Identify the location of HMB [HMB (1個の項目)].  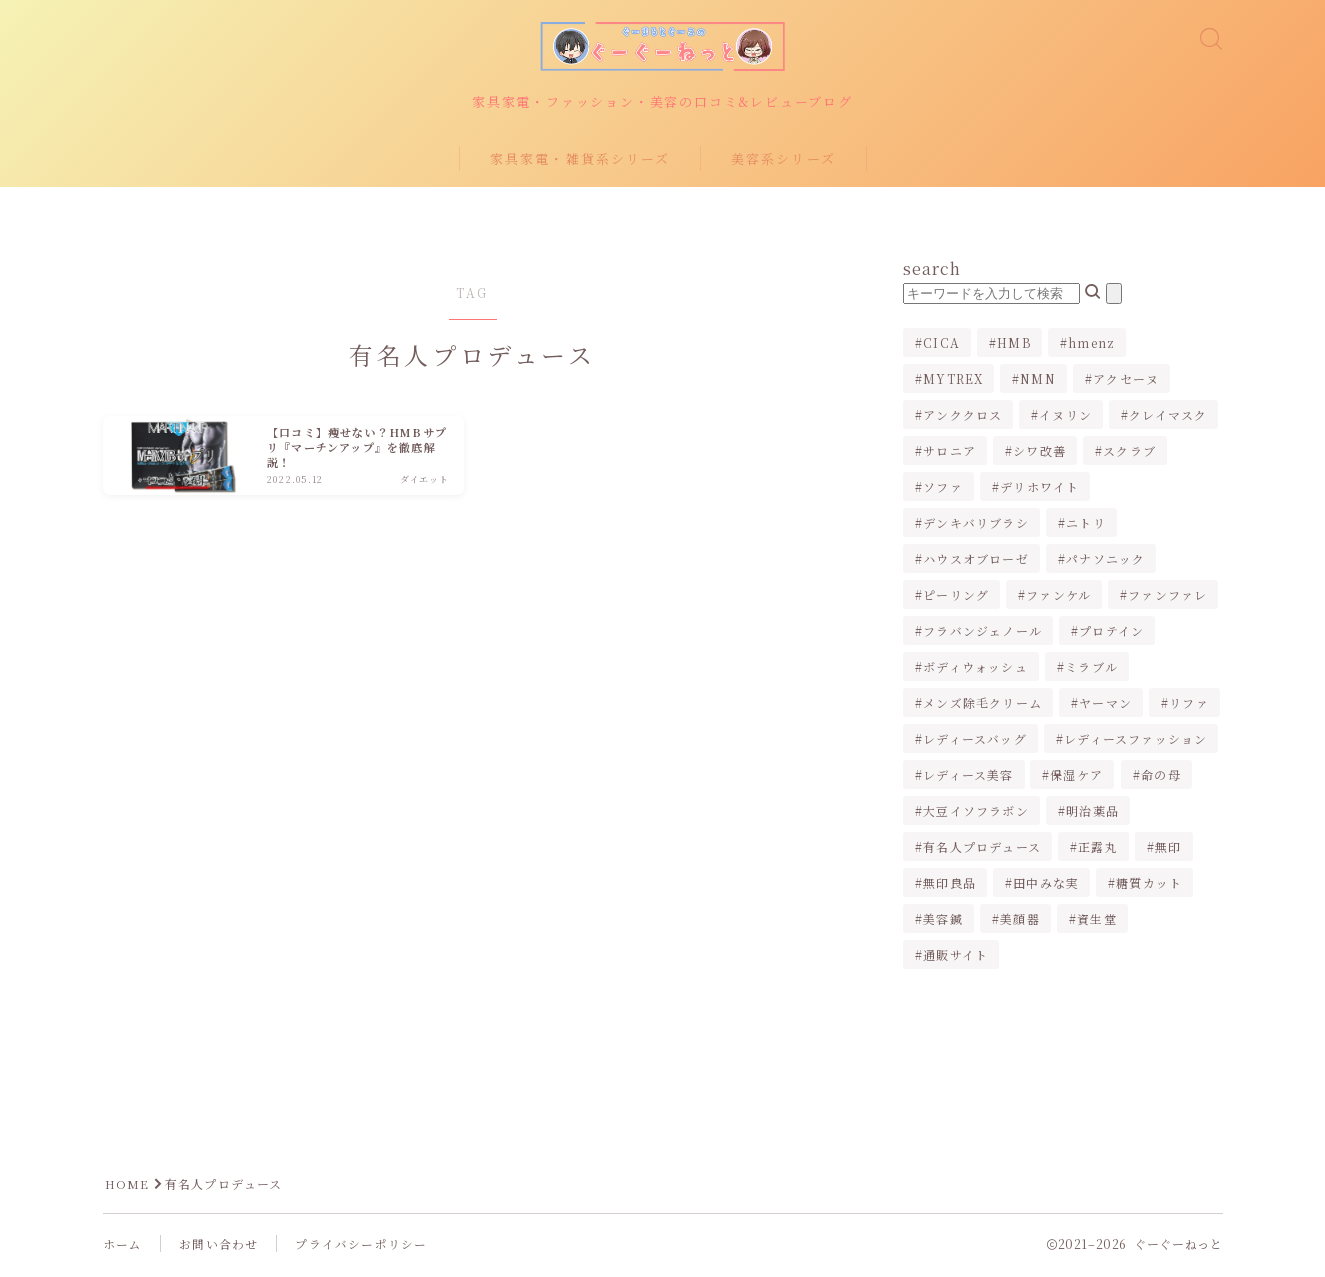
(1014, 345).